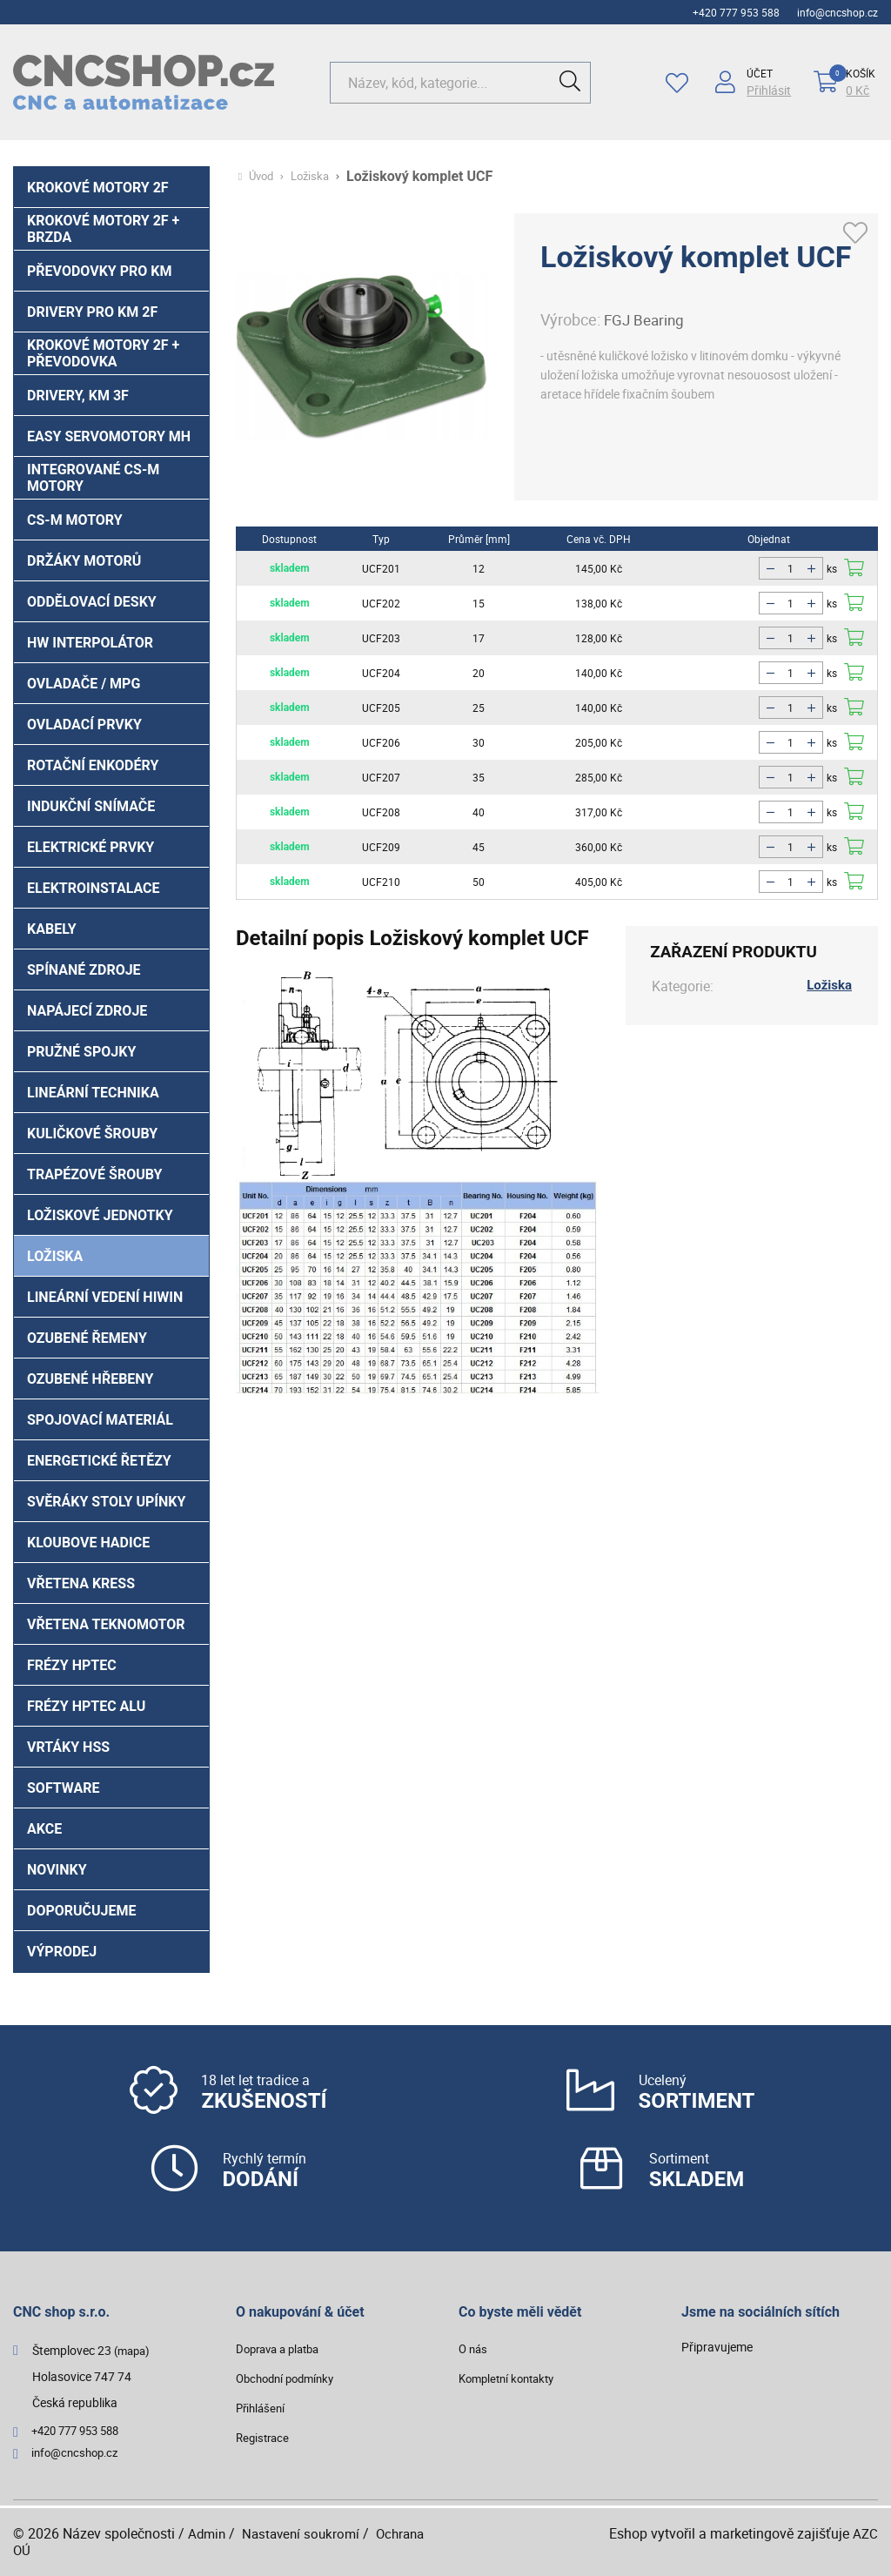 The image size is (891, 2576). I want to click on Indukční snímače, so click(91, 806).